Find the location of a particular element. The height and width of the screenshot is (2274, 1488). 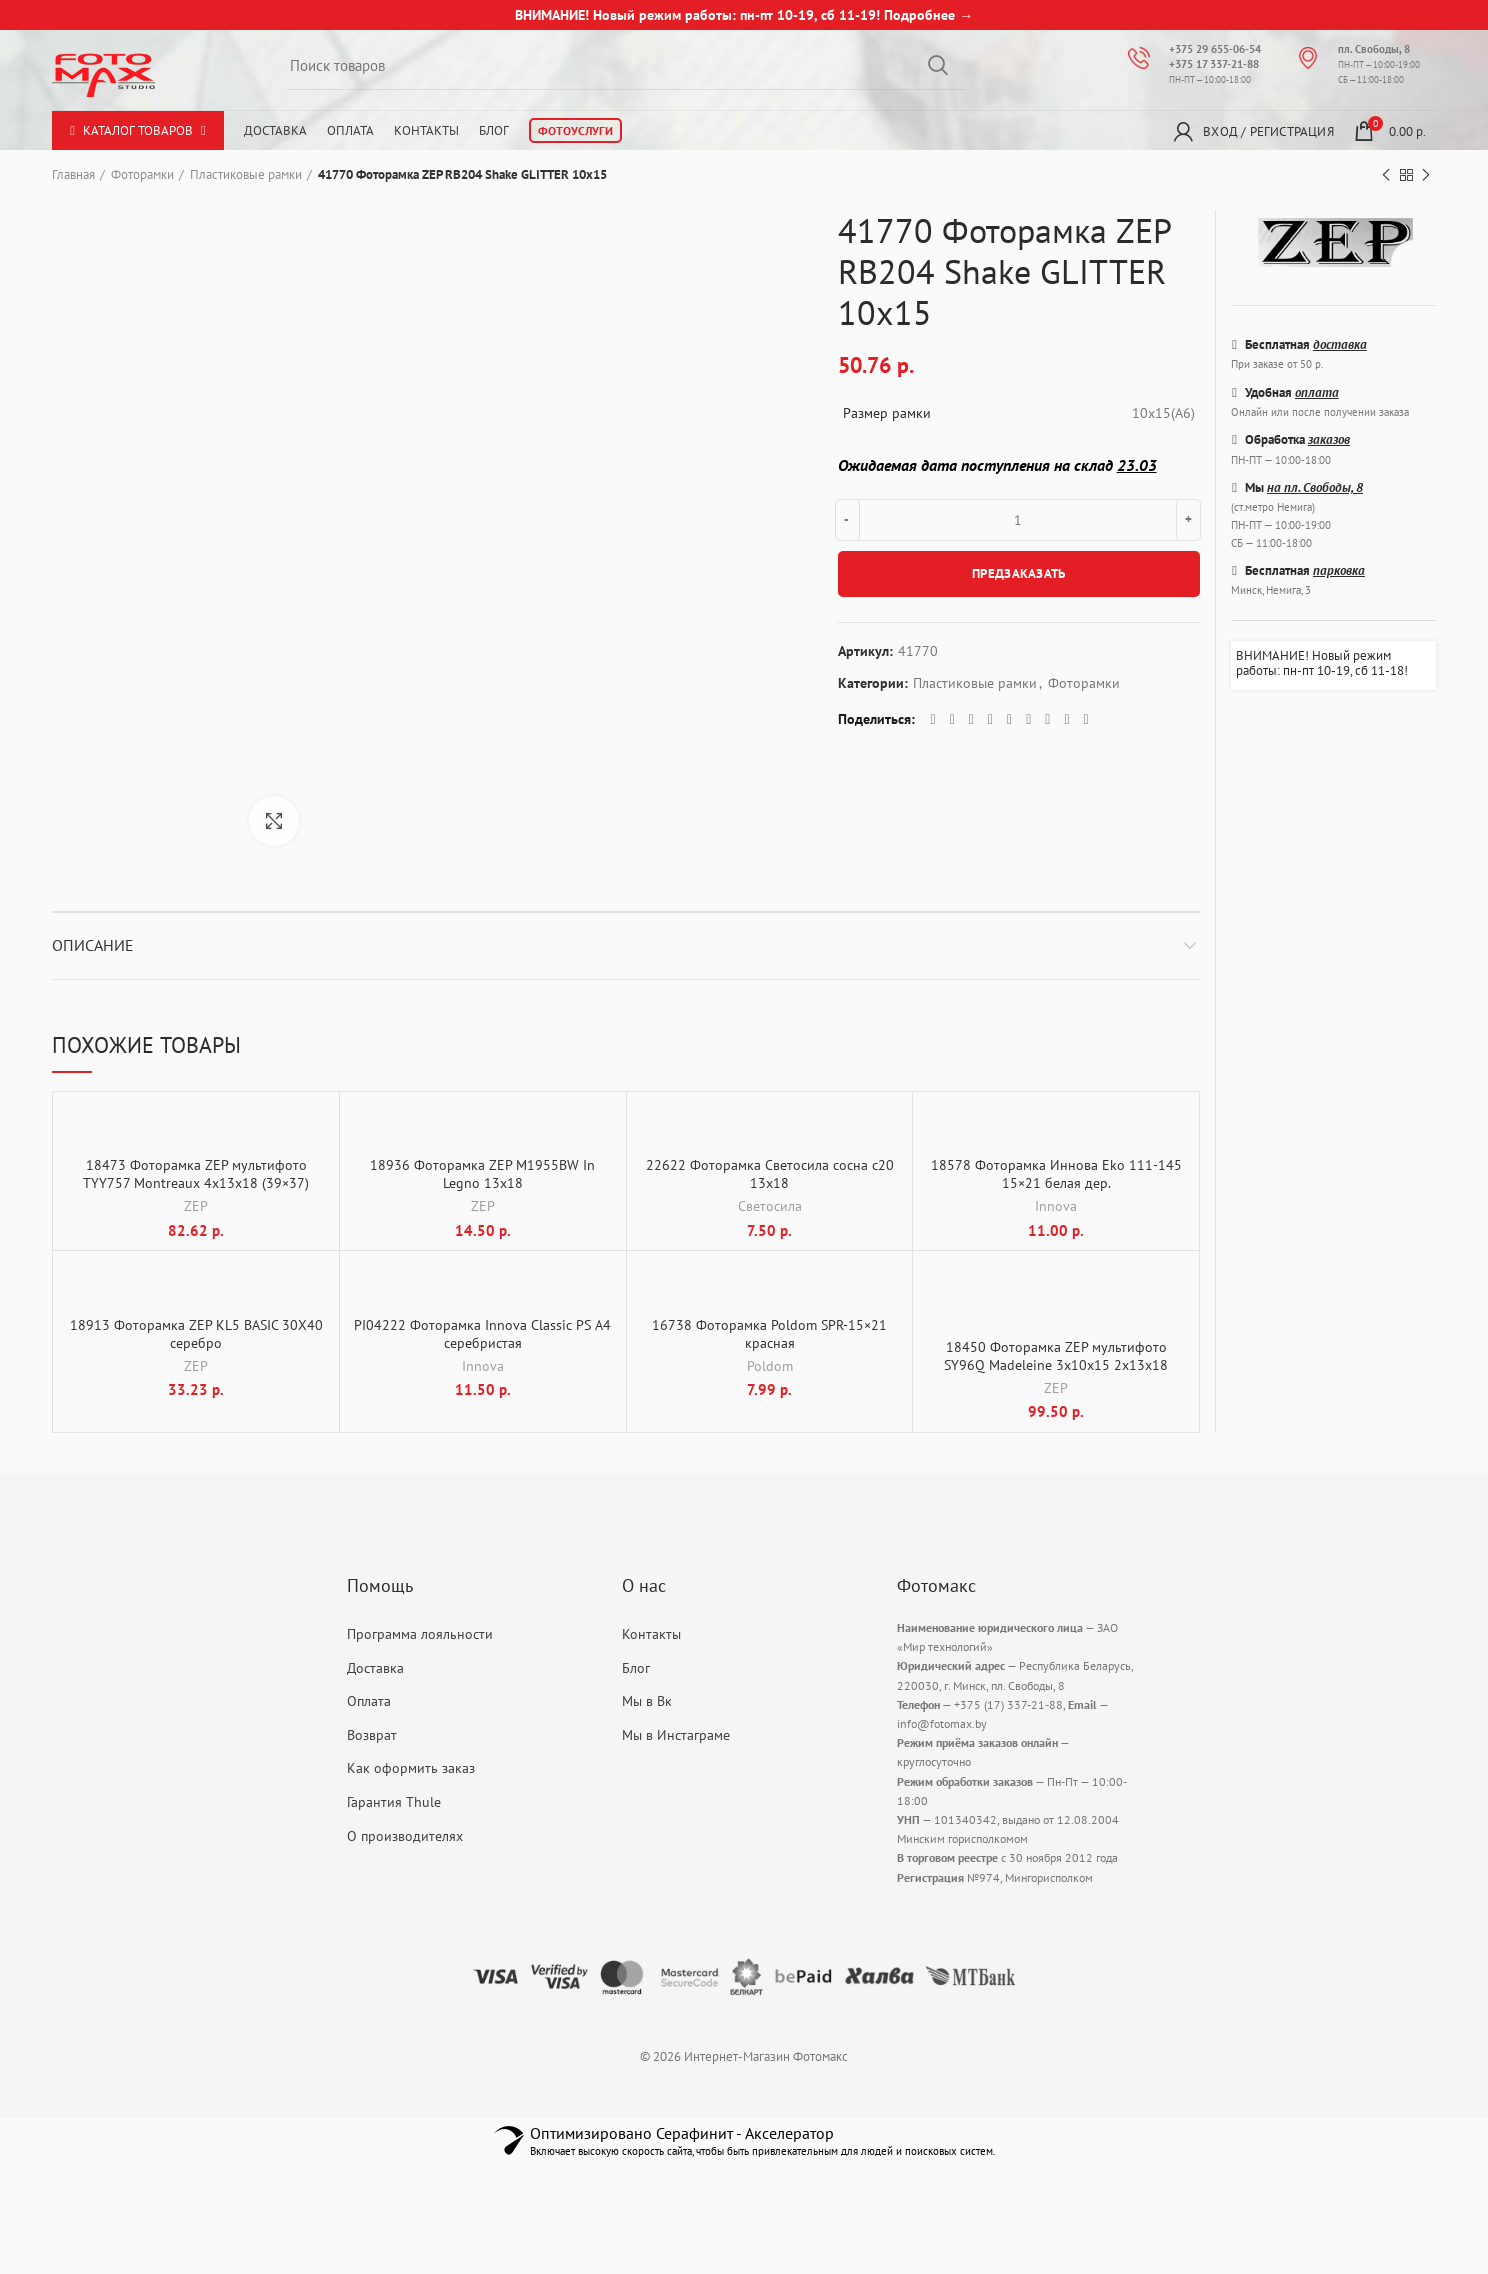

Главная is located at coordinates (73, 174).